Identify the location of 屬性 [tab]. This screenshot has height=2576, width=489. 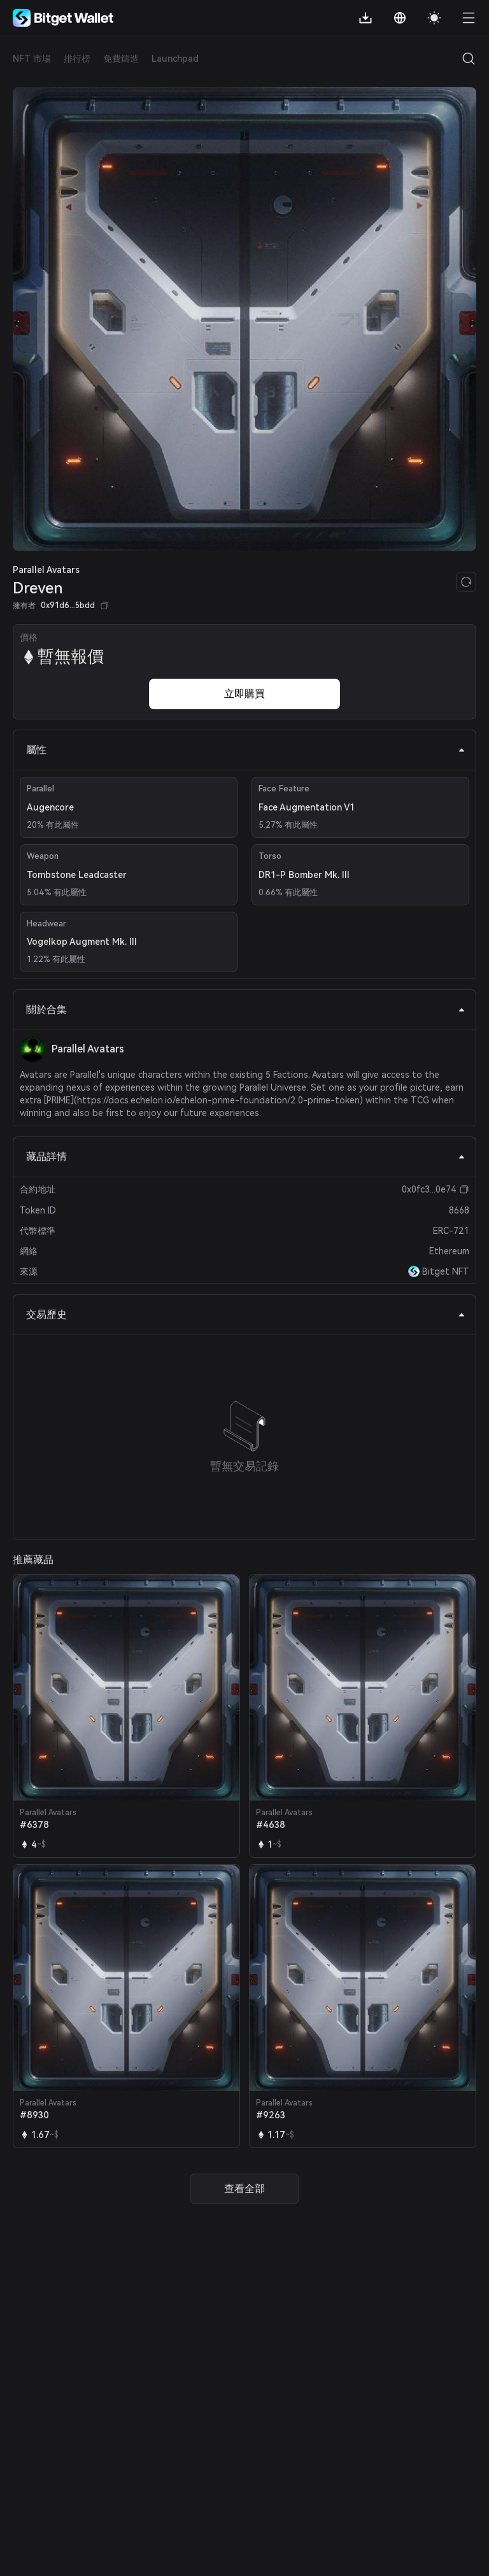
(245, 750).